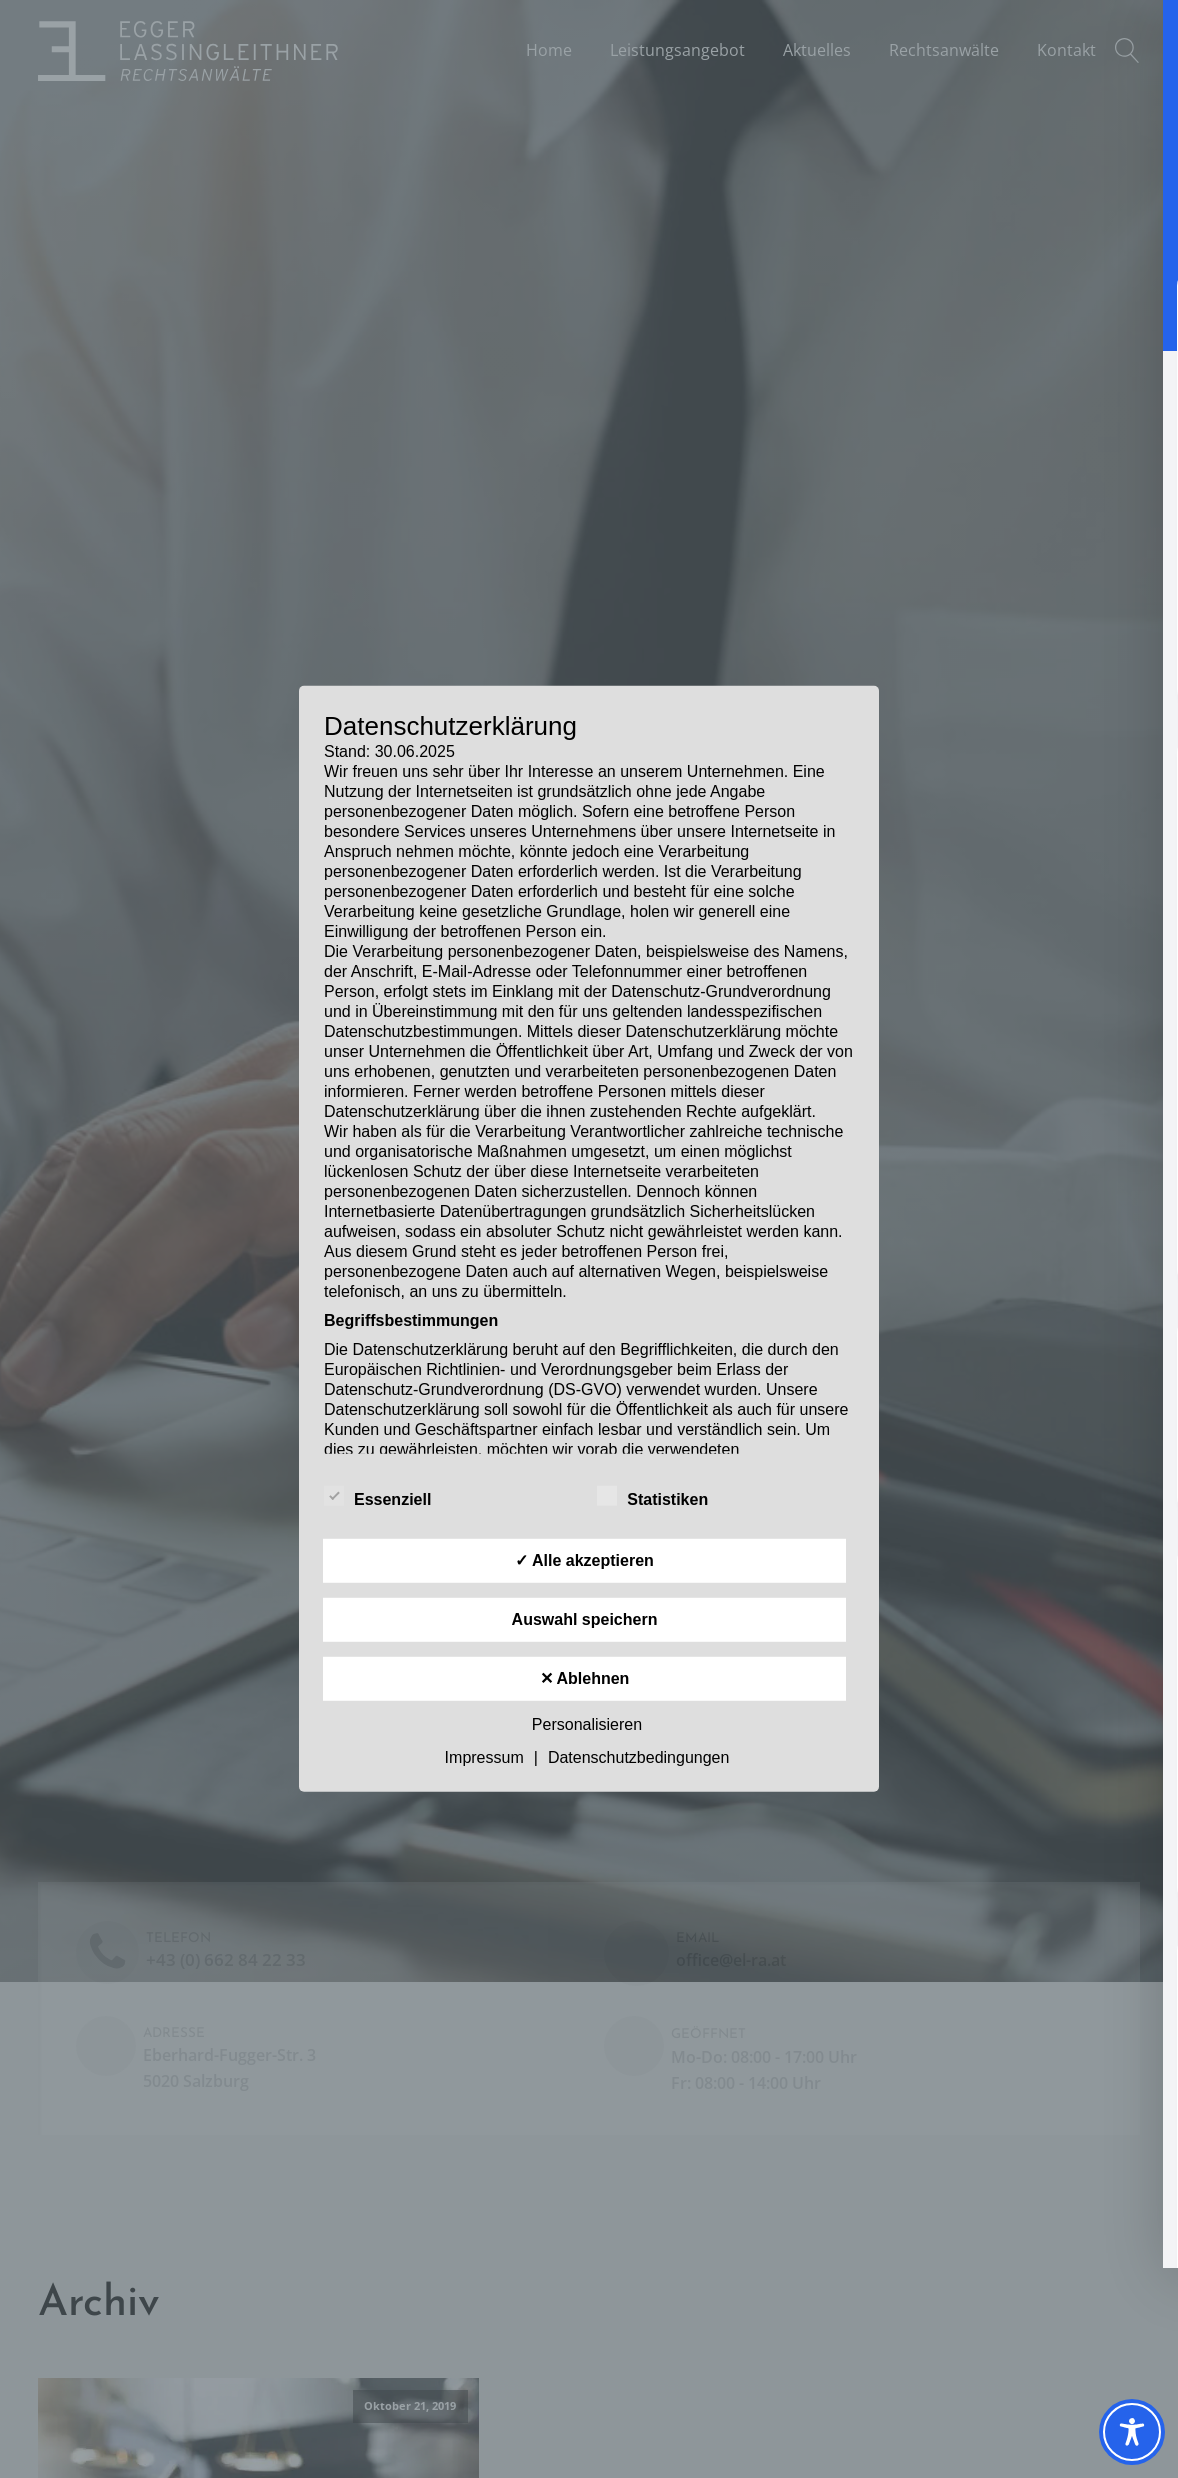 The image size is (1178, 2478). I want to click on [Toggle Accessibility Toolbar], so click(1132, 2432).